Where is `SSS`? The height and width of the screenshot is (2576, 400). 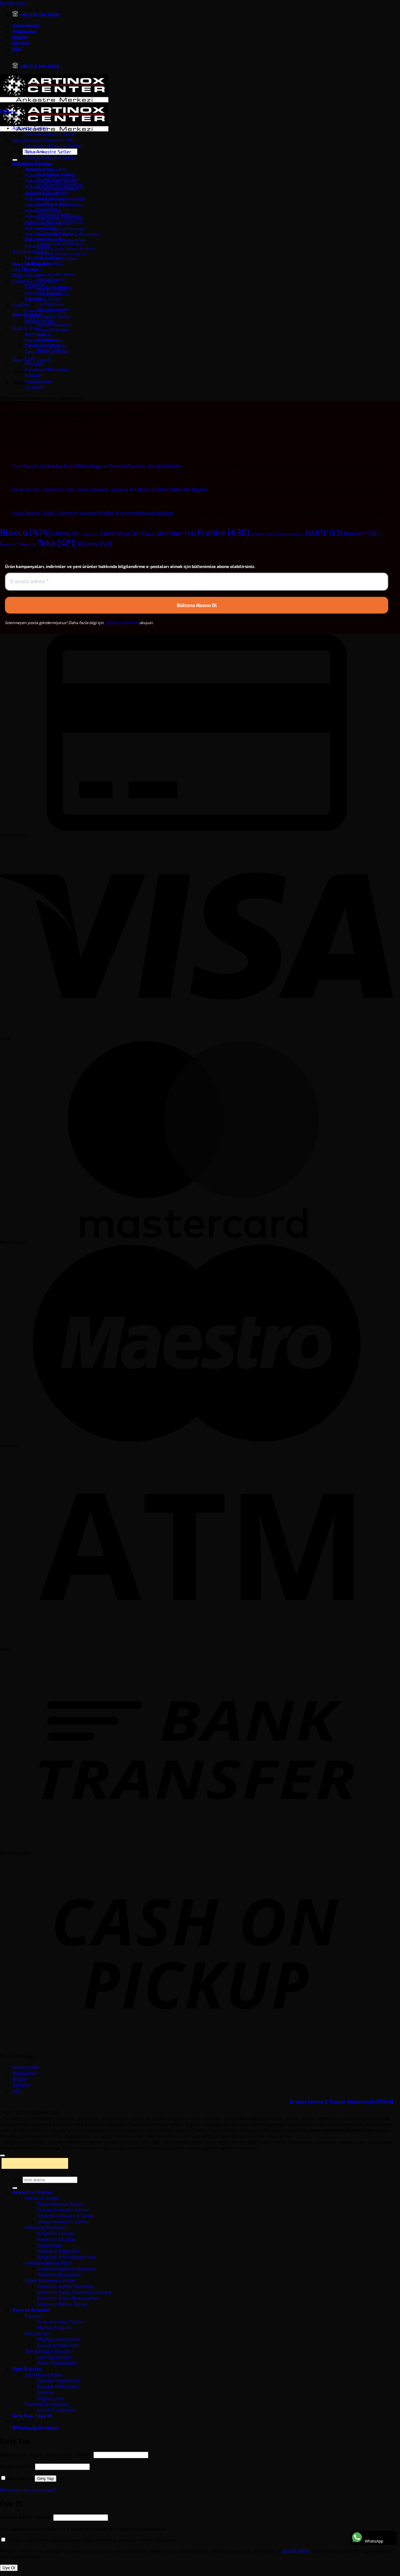
SSS is located at coordinates (16, 49).